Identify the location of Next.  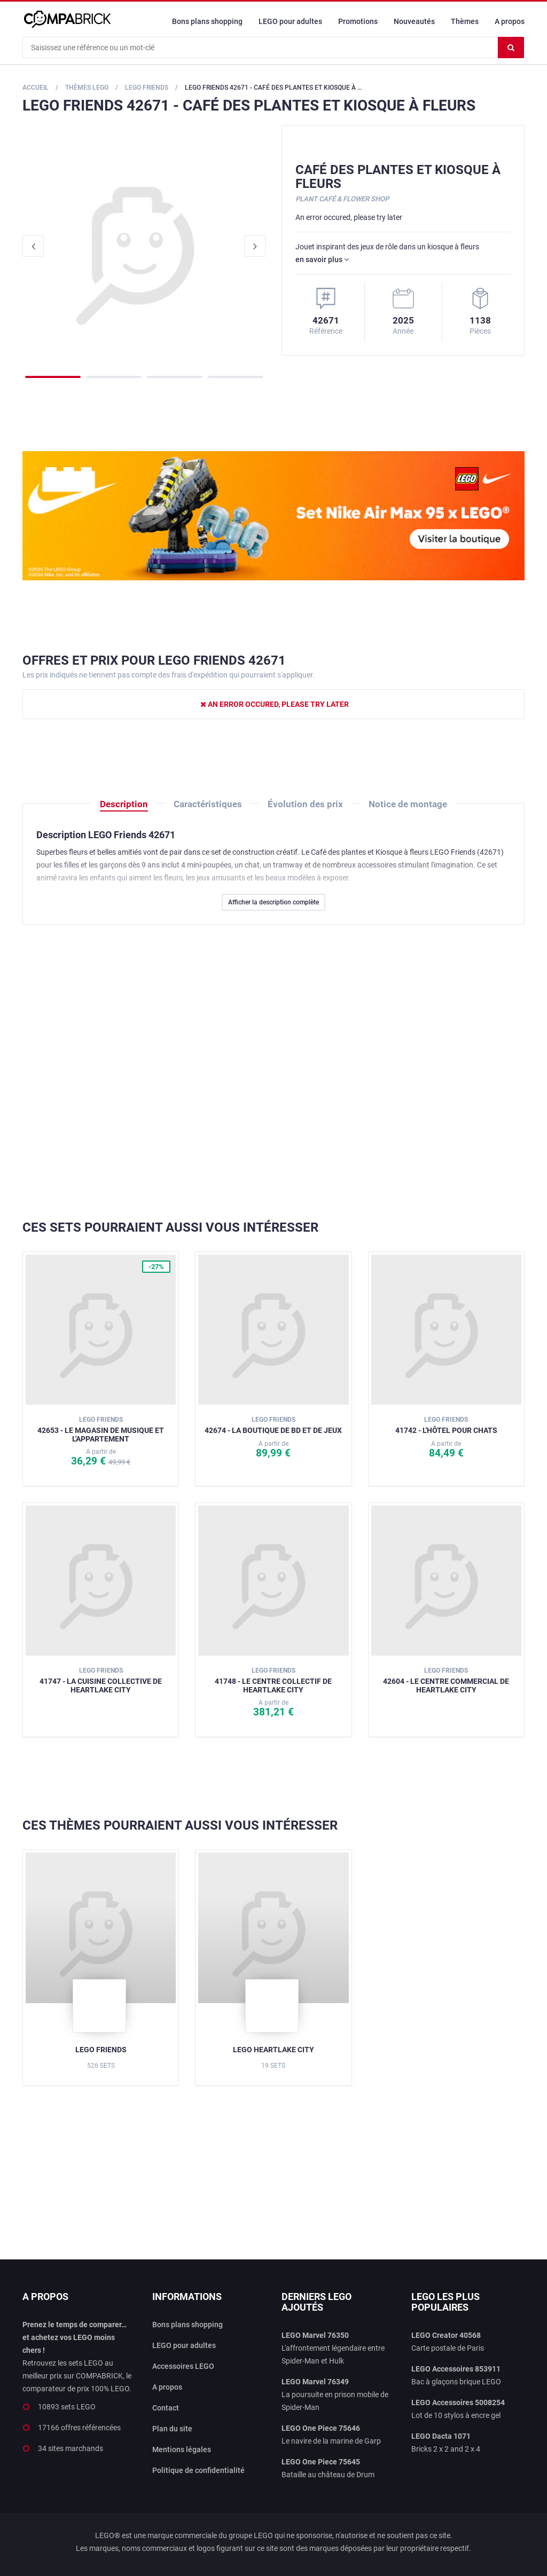
(254, 246).